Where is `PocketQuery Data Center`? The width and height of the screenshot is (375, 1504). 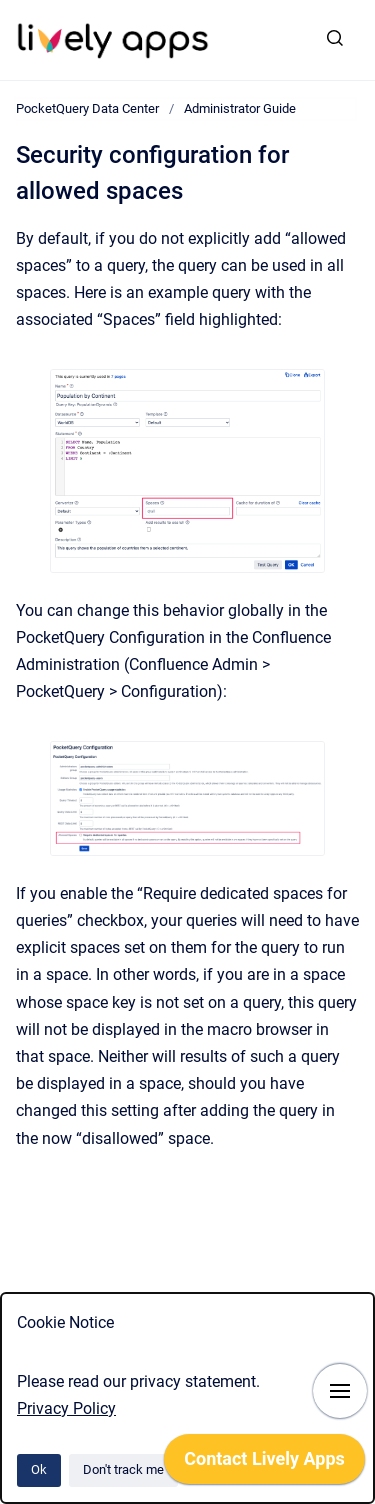 PocketQuery Data Center is located at coordinates (87, 108).